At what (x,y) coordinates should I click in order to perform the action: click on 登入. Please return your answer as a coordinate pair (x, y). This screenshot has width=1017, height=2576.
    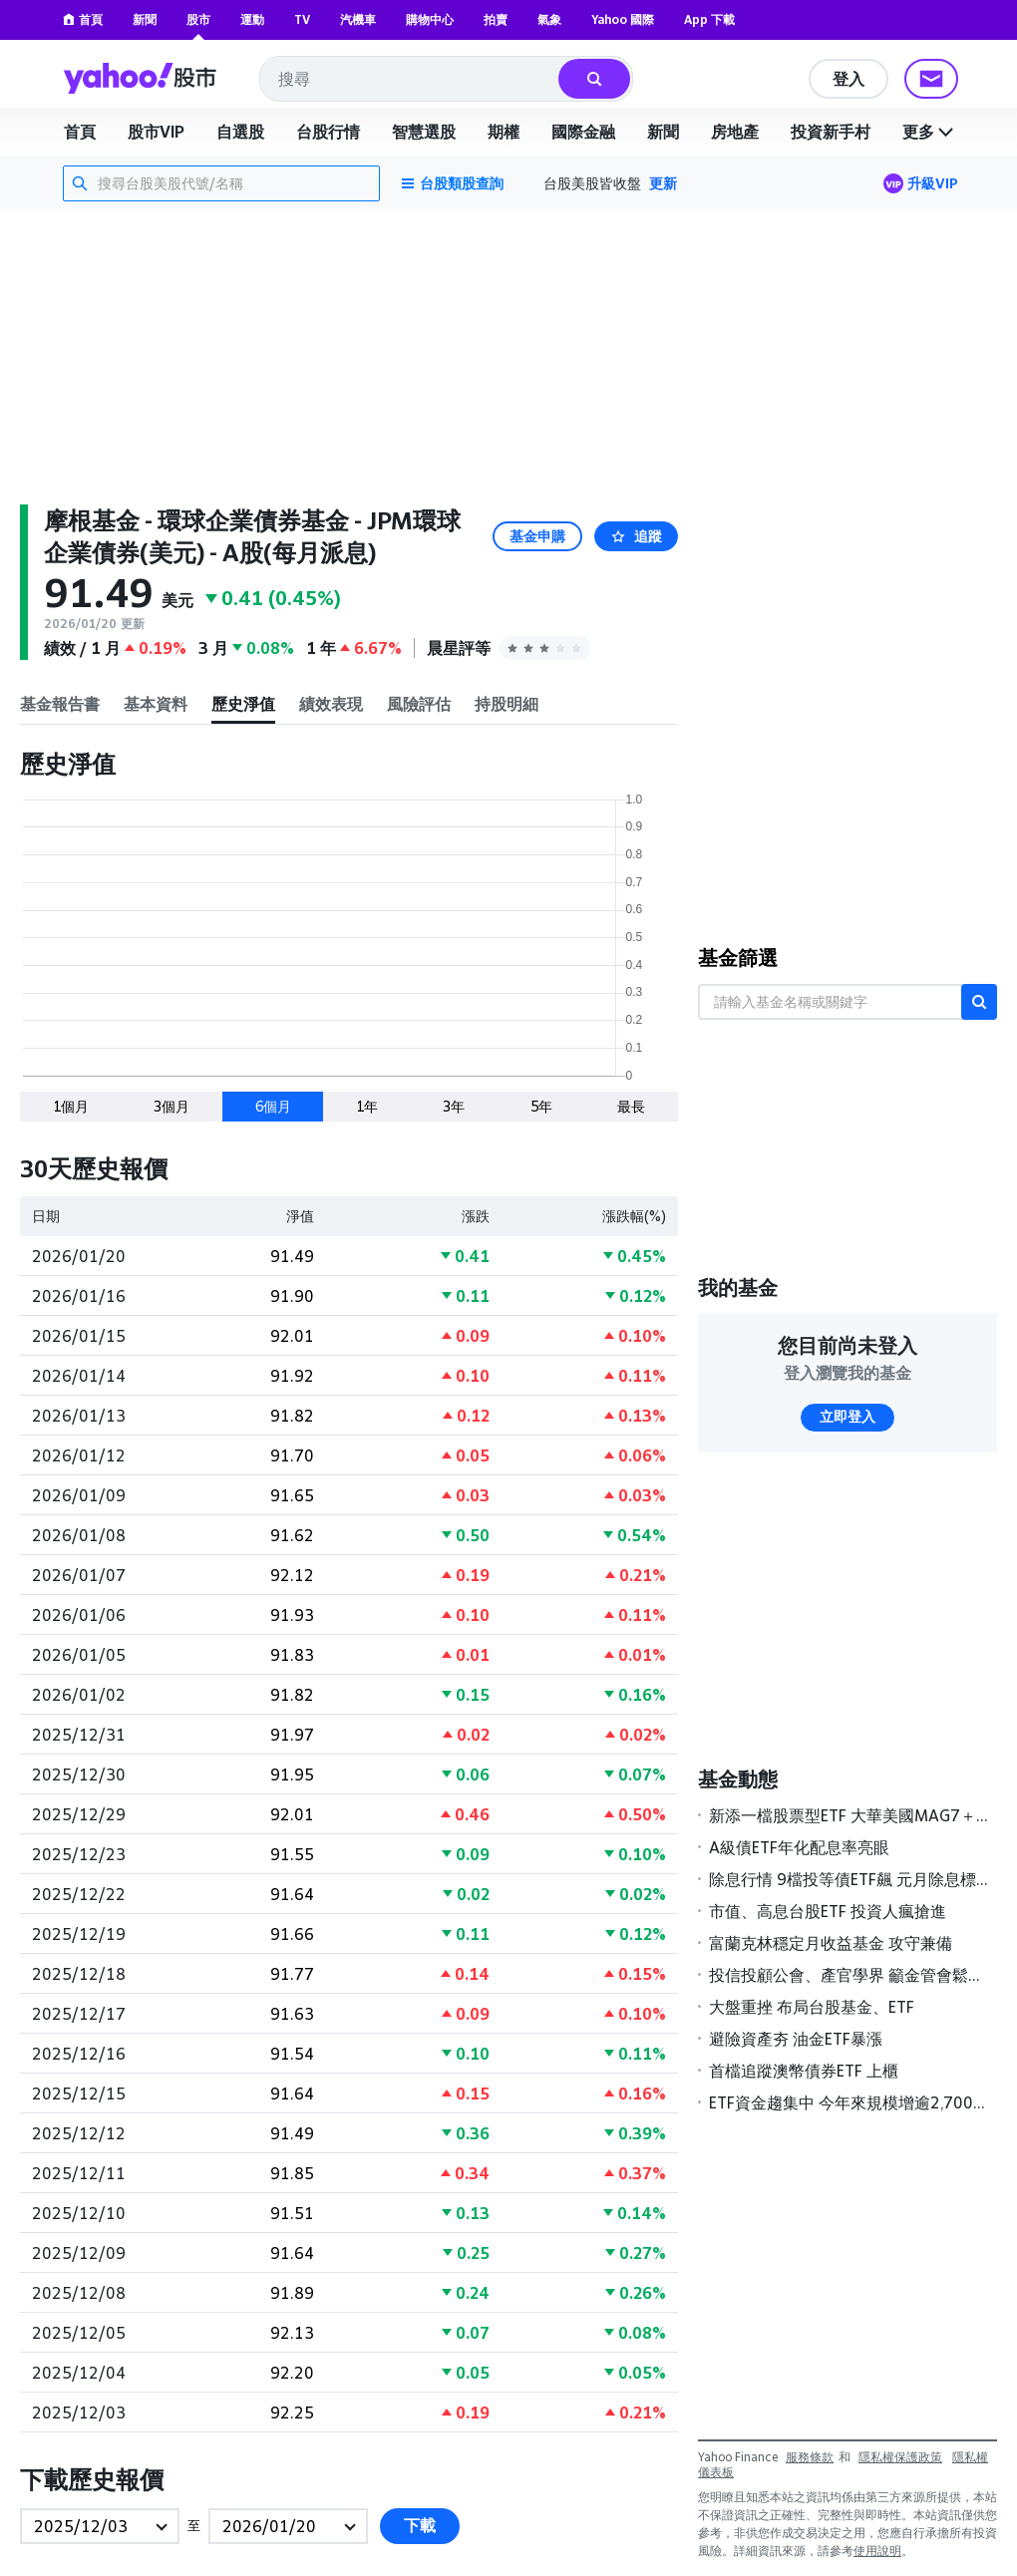
    Looking at the image, I should click on (848, 79).